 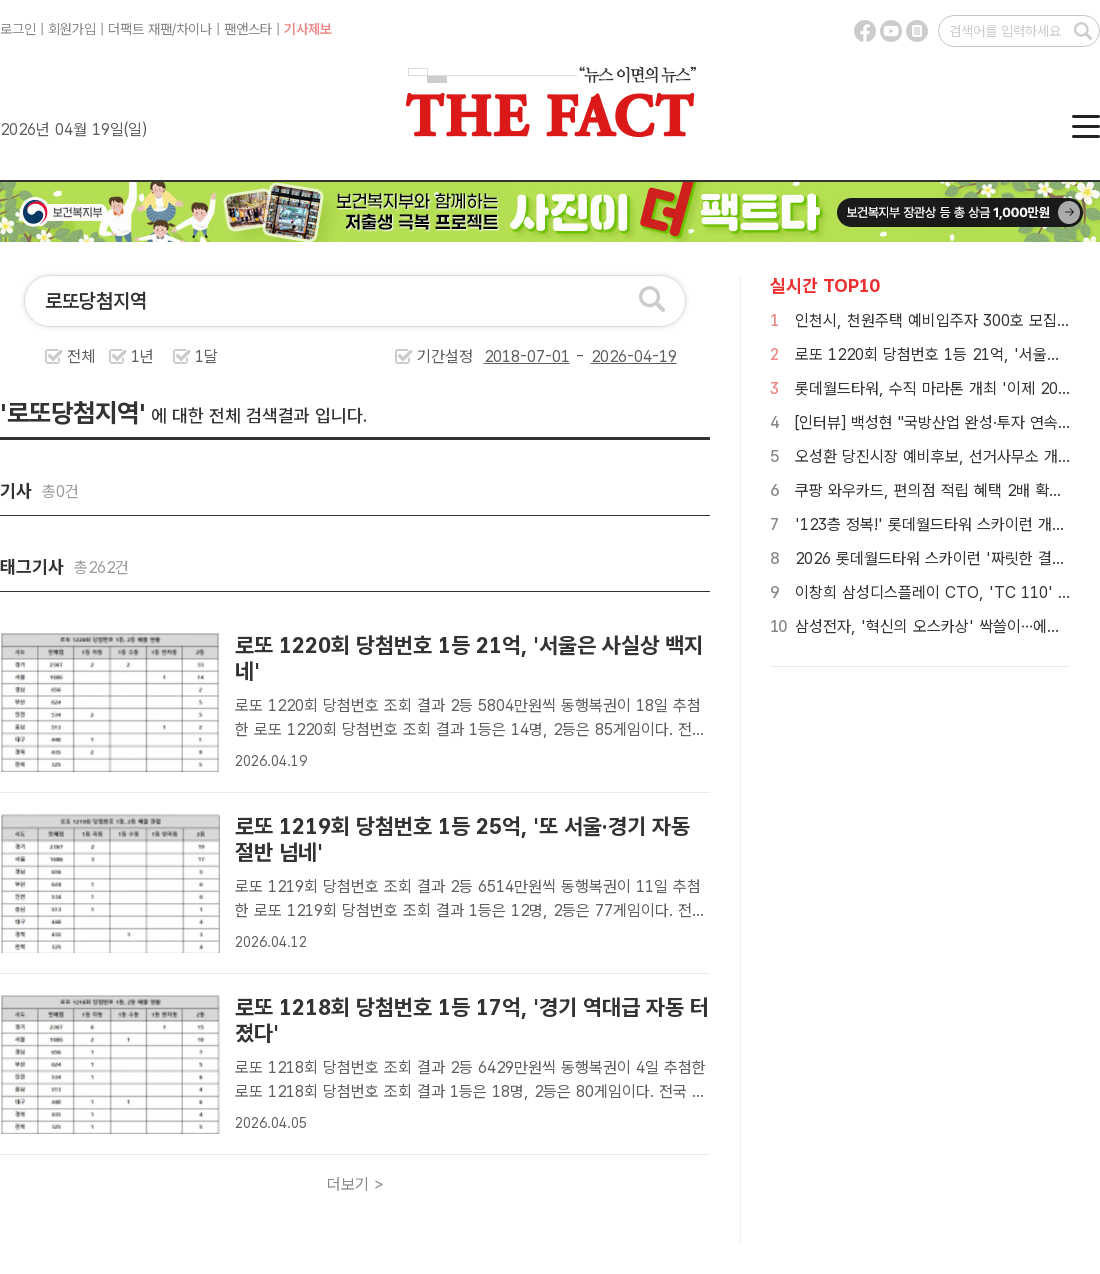 I want to click on 회원가입, so click(x=72, y=29).